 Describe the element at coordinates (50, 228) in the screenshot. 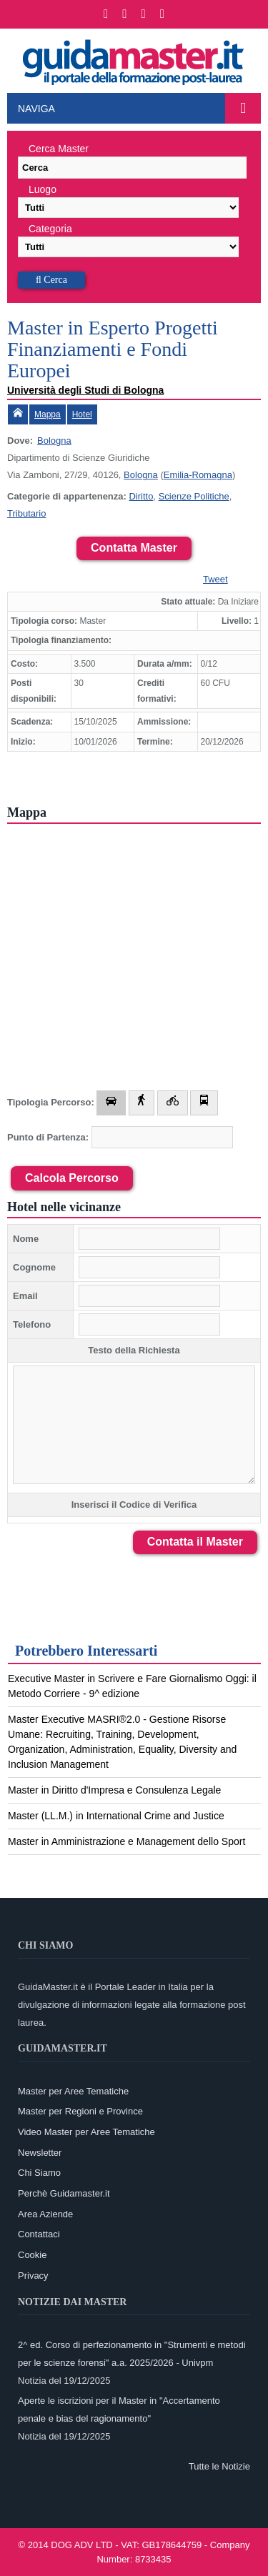

I see `Categoria` at that location.